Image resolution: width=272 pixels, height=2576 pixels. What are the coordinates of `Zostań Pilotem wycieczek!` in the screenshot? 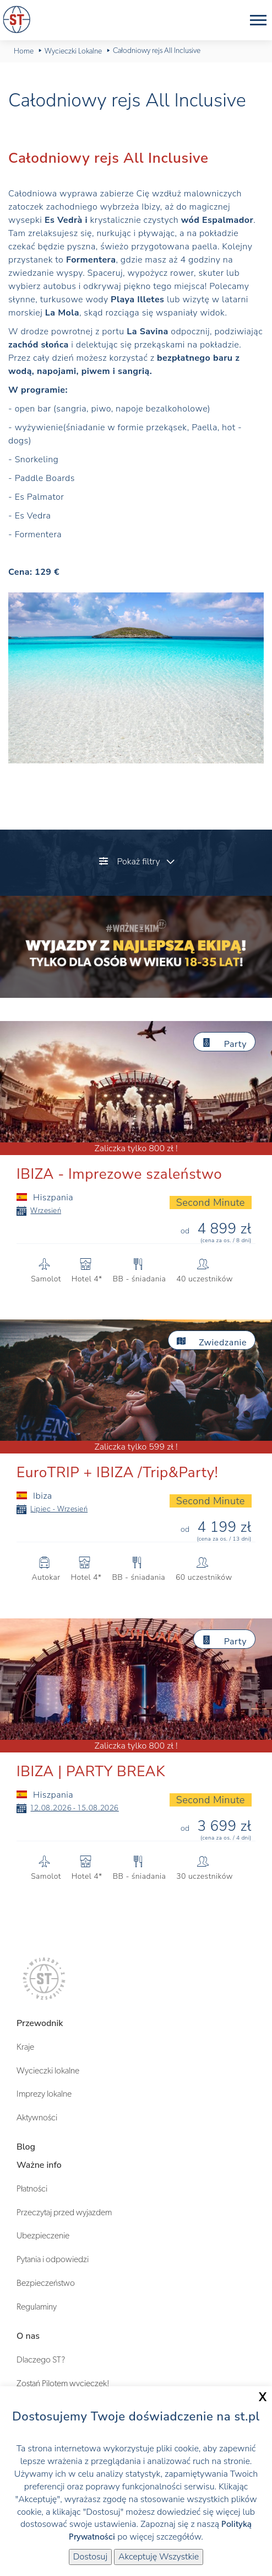 It's located at (63, 2383).